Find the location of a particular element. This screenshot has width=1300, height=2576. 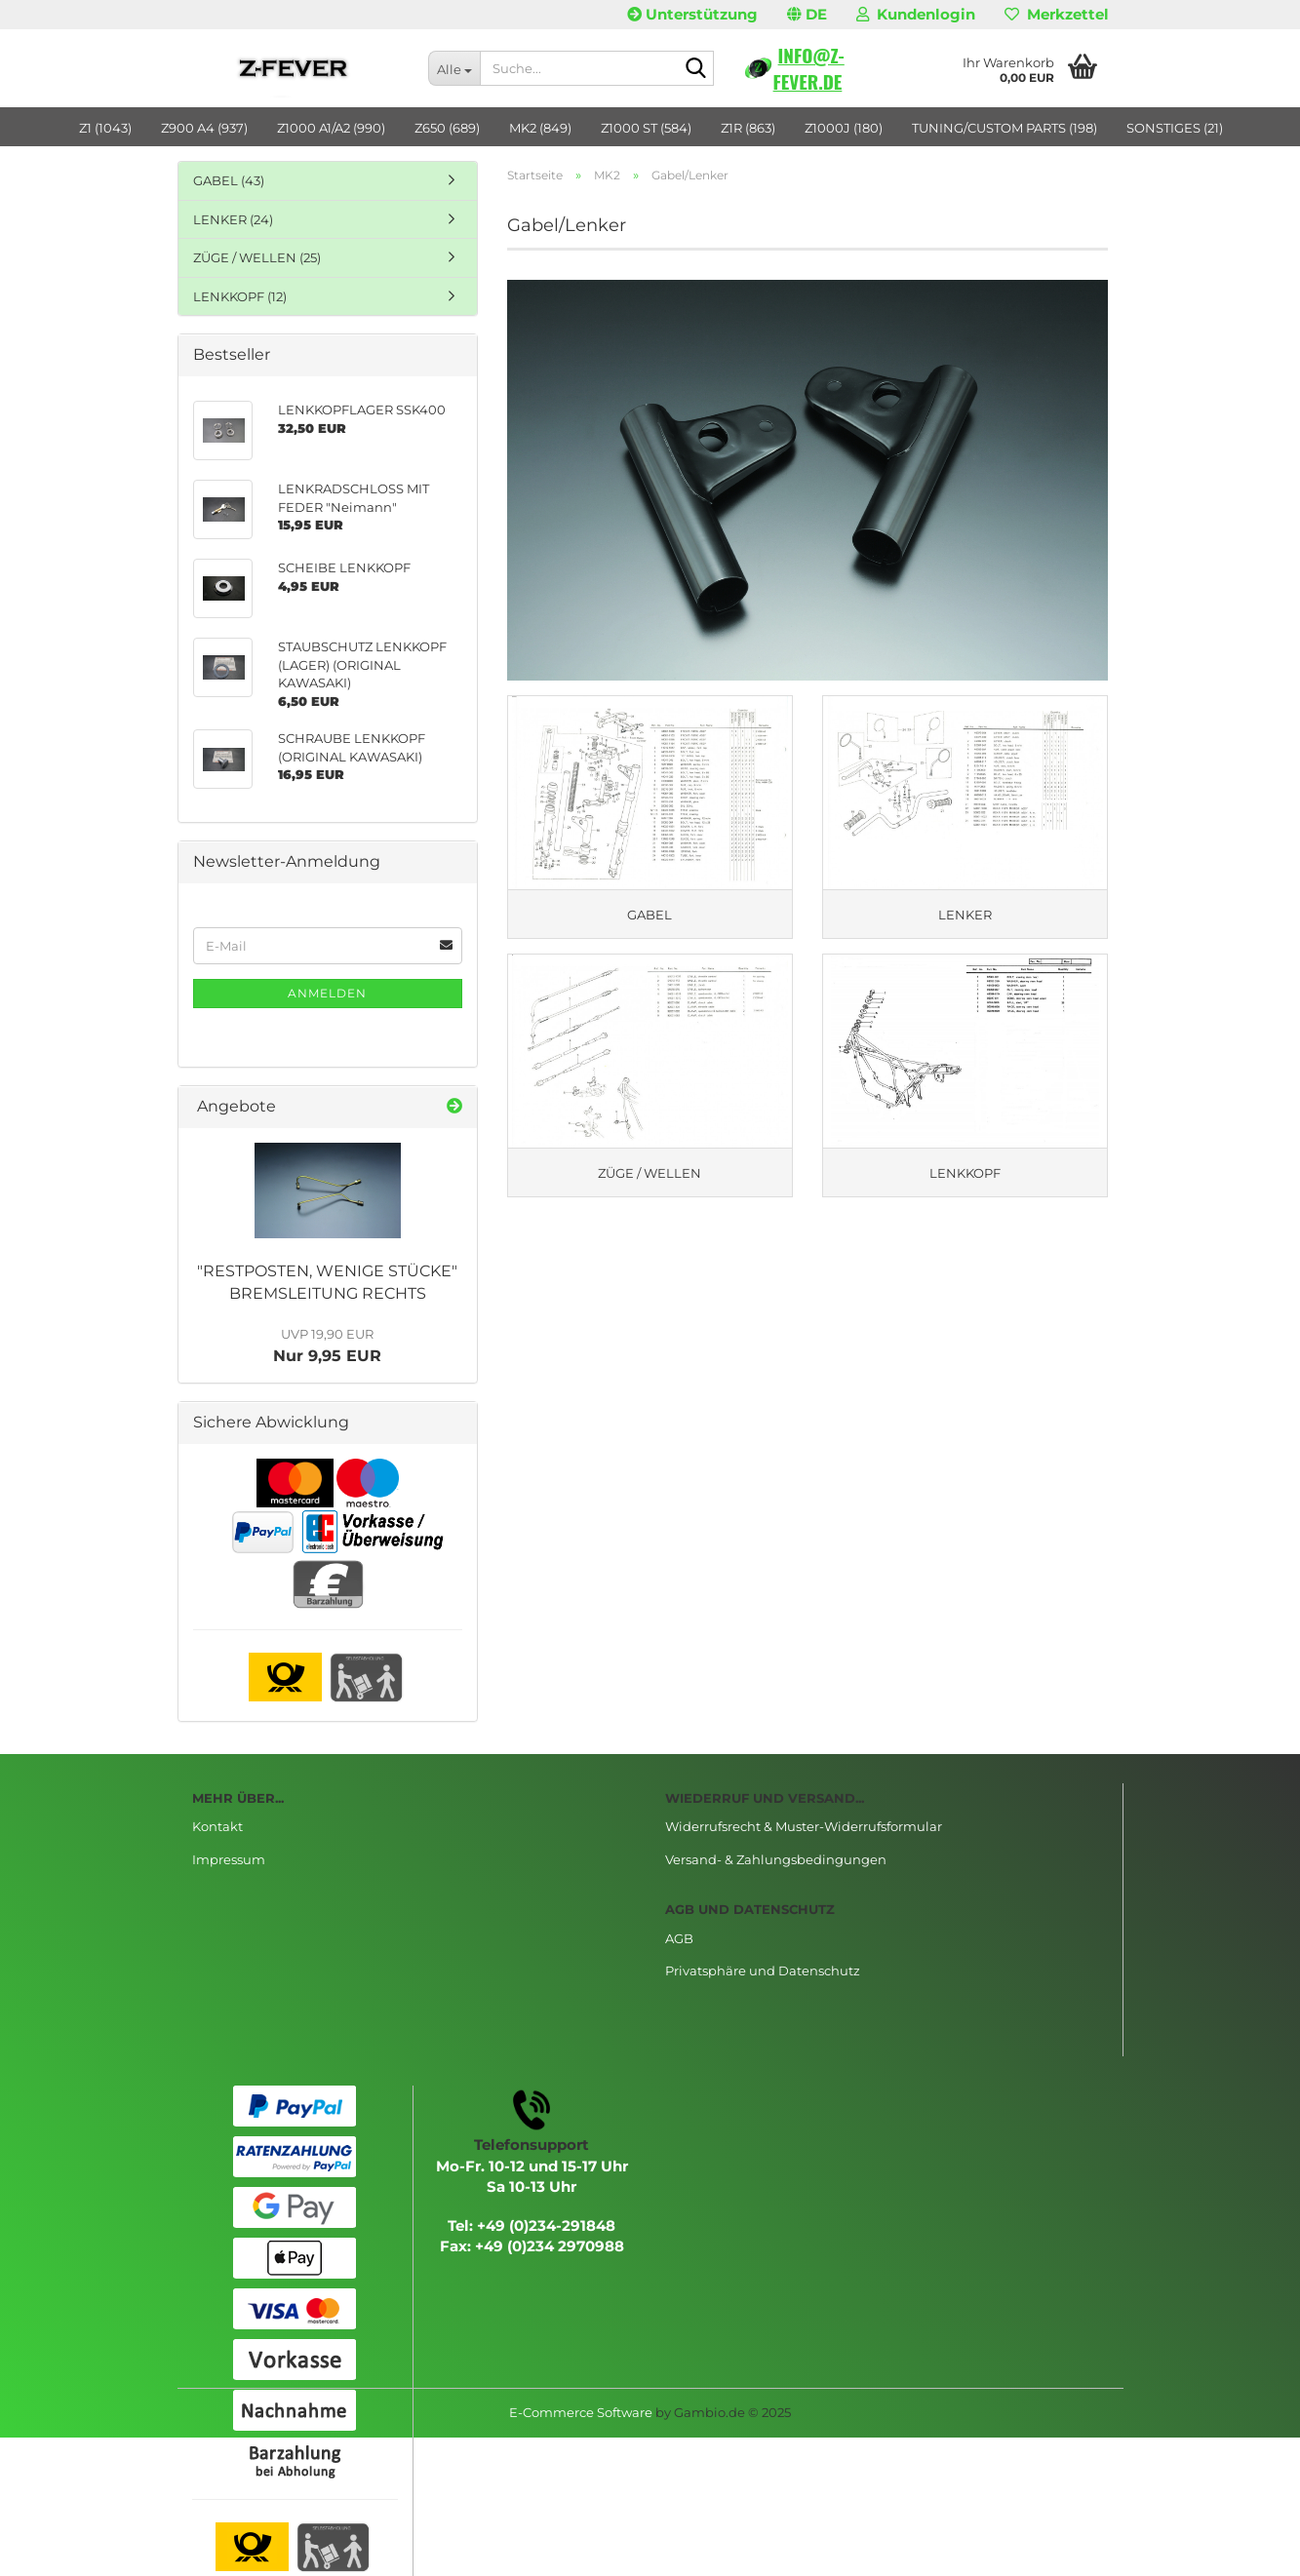

Z1R (863) is located at coordinates (748, 128).